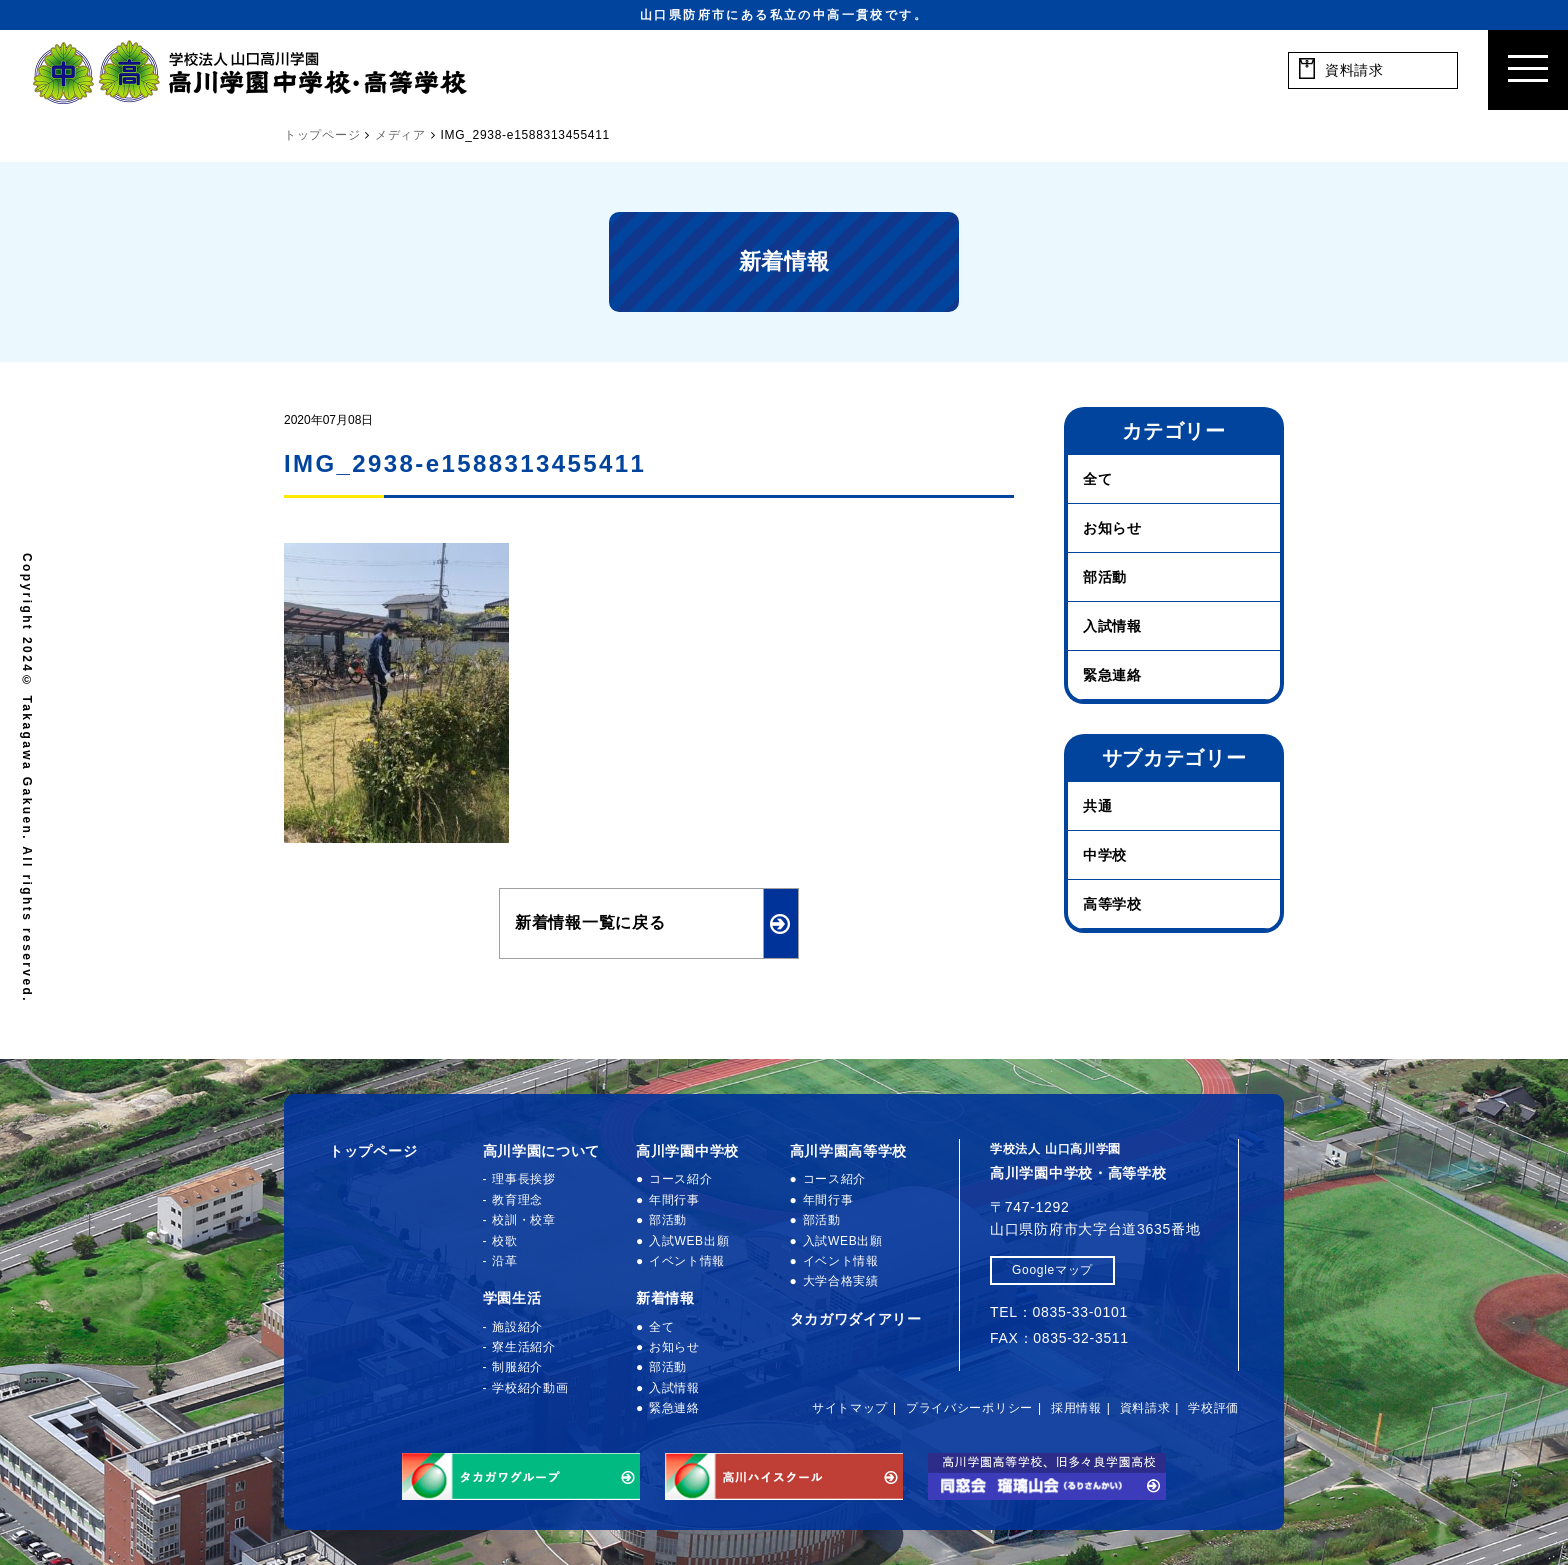  What do you see at coordinates (969, 1408) in the screenshot?
I see `プライバシーポリシー` at bounding box center [969, 1408].